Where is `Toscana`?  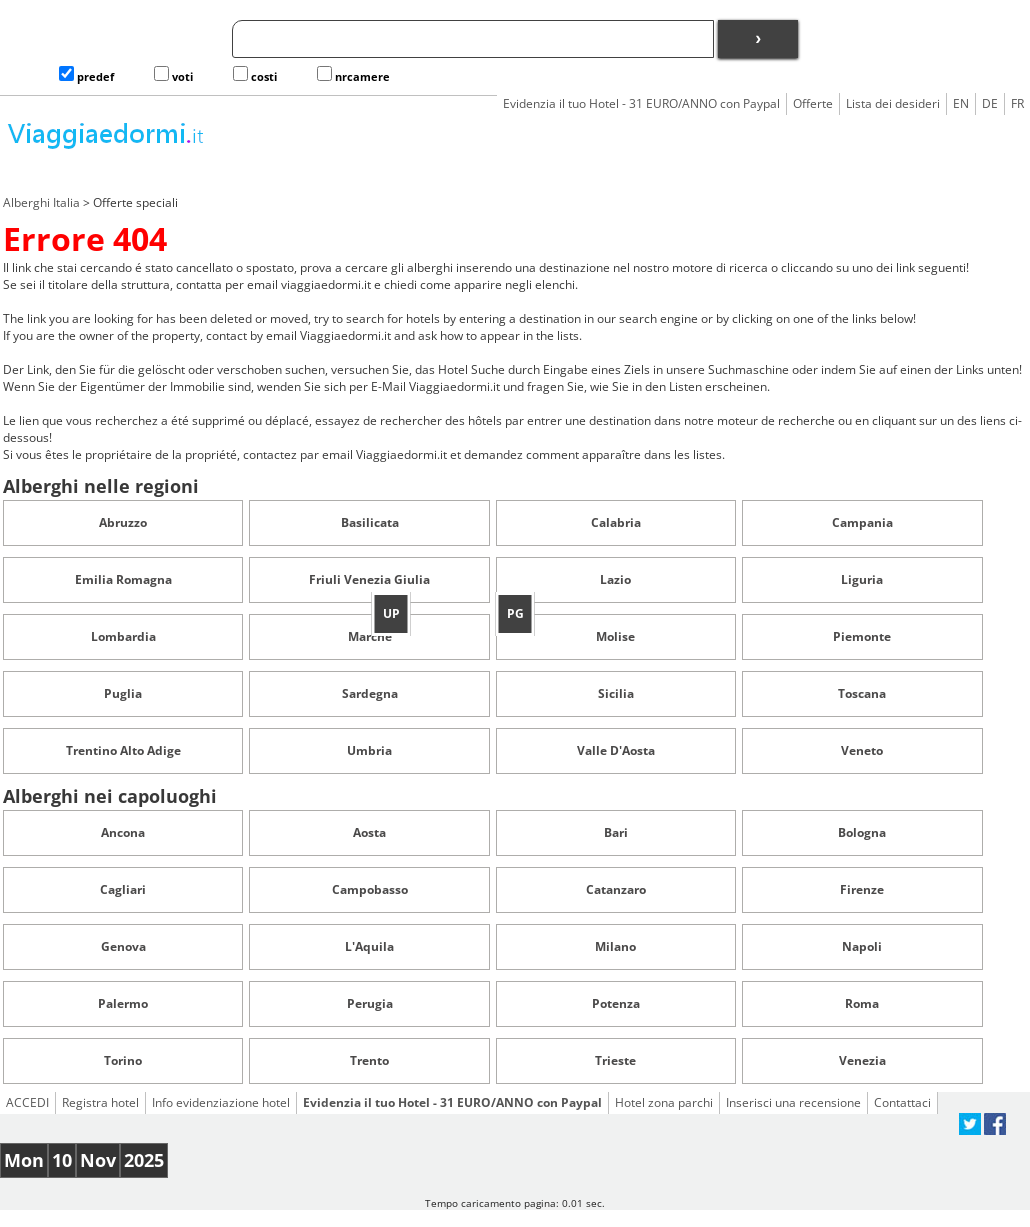
Toscana is located at coordinates (862, 693).